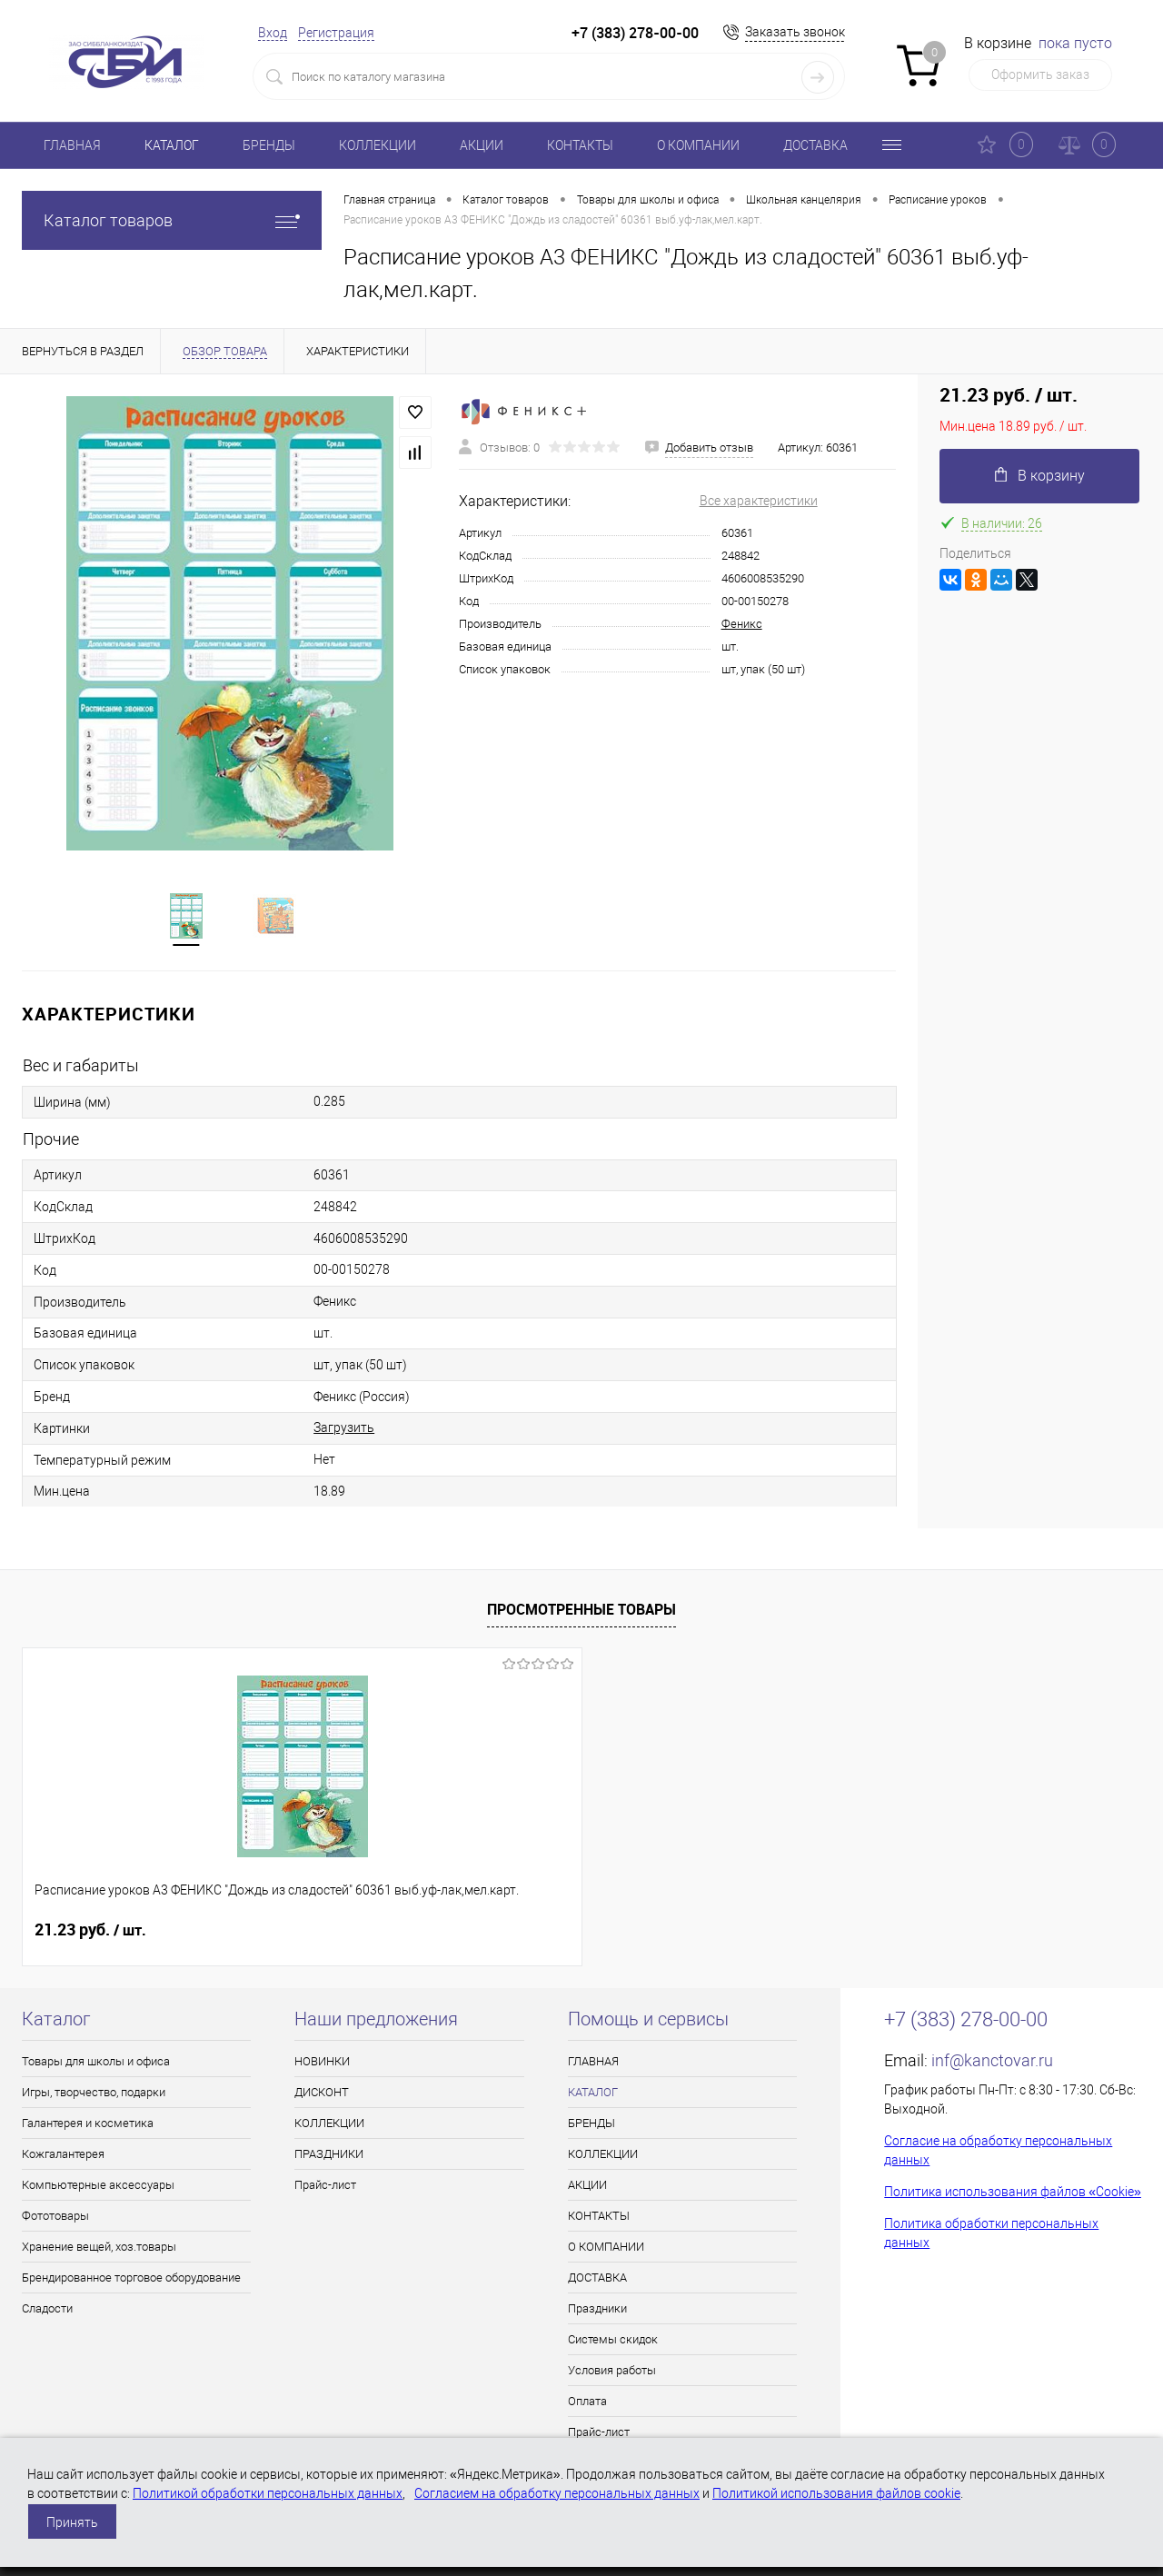 Image resolution: width=1163 pixels, height=2576 pixels. What do you see at coordinates (172, 220) in the screenshot?
I see `Каталог товаров` at bounding box center [172, 220].